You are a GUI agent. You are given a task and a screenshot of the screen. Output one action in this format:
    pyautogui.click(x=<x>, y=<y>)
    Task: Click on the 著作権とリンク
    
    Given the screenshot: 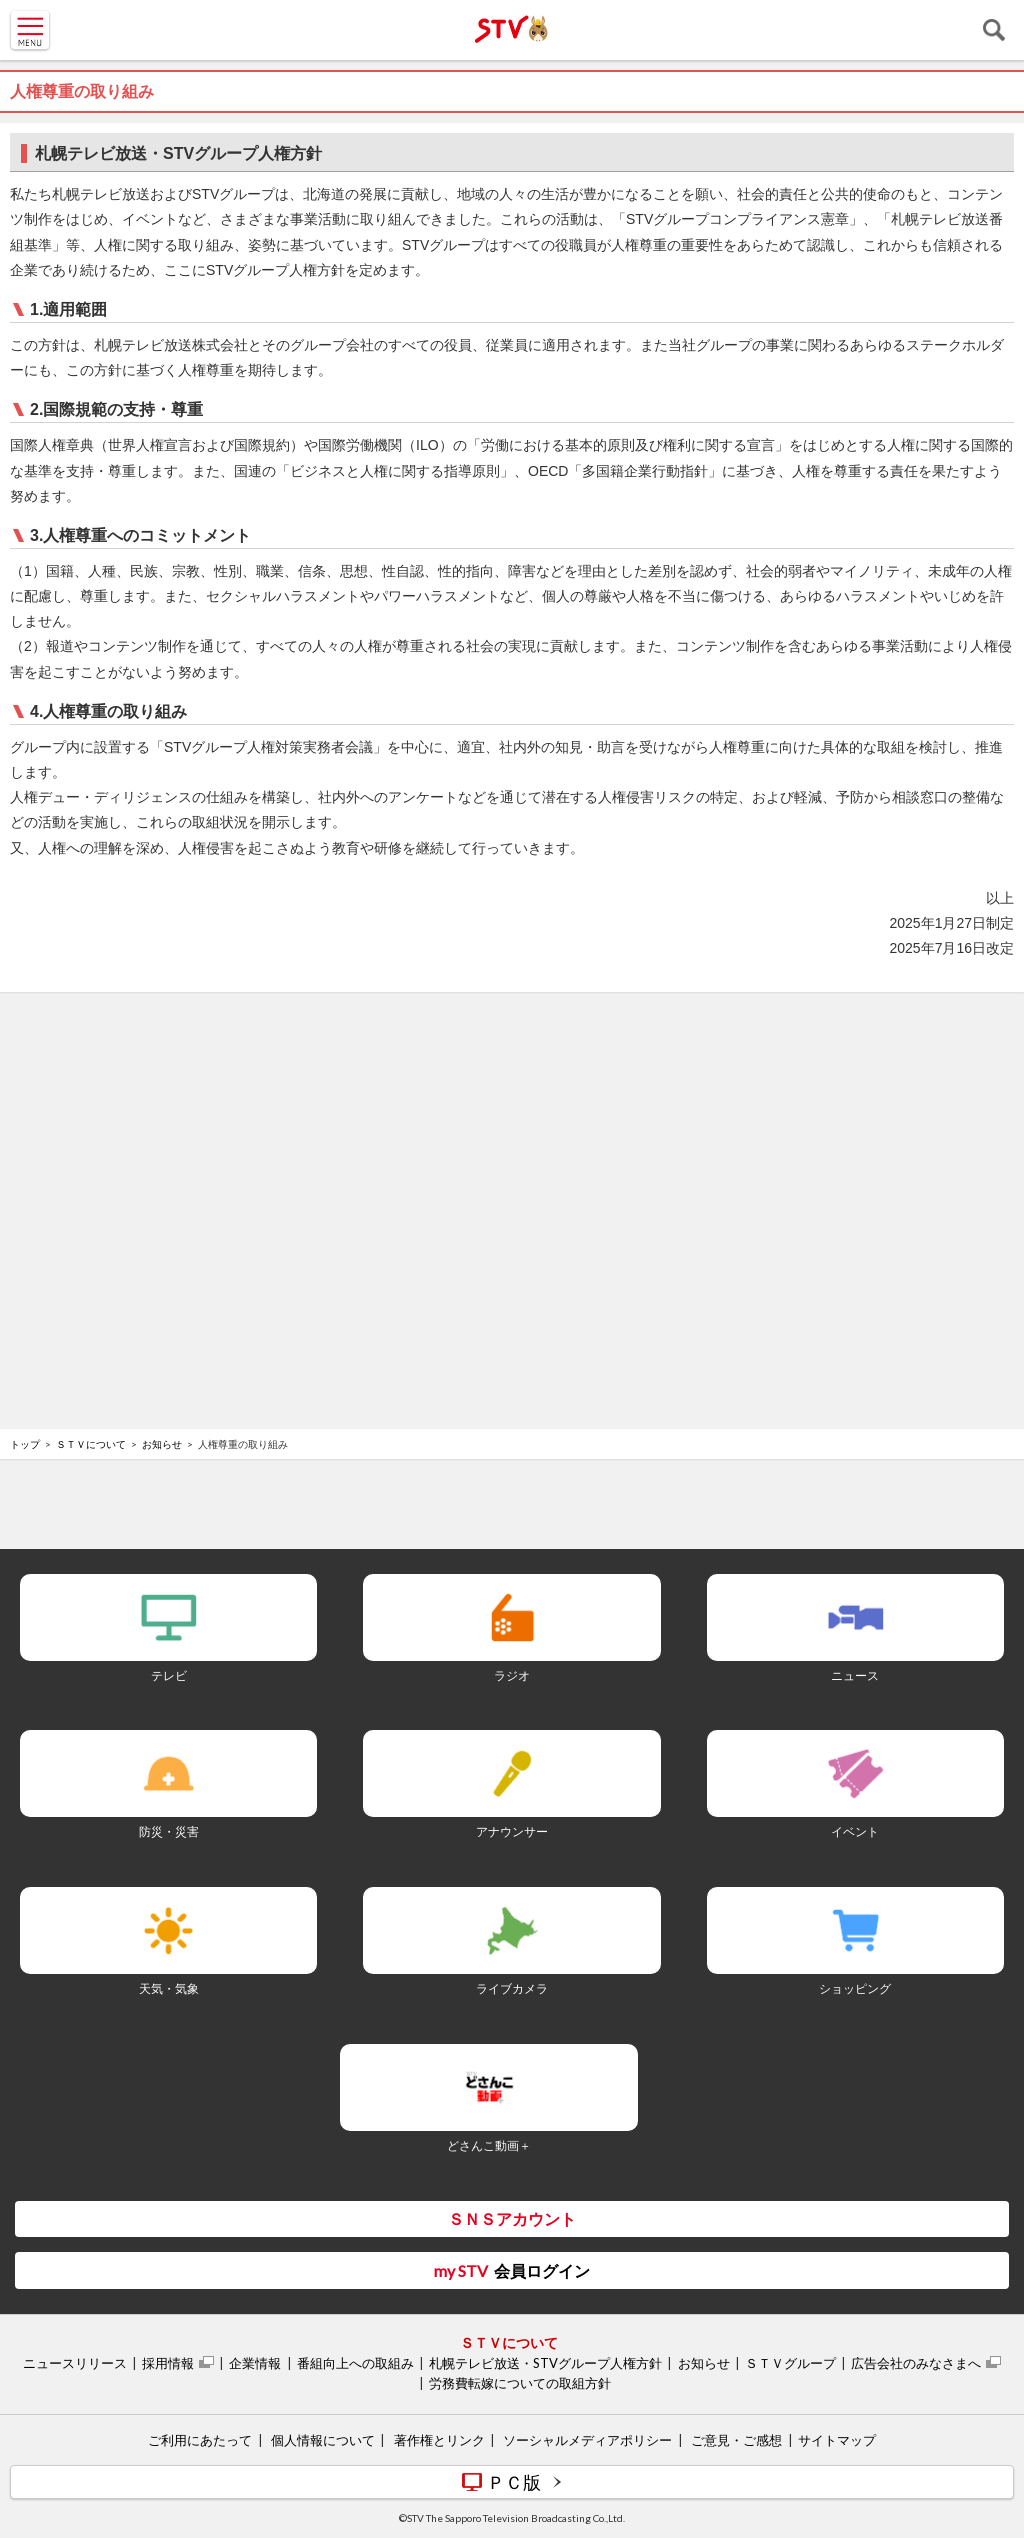 What is the action you would take?
    pyautogui.click(x=439, y=2440)
    